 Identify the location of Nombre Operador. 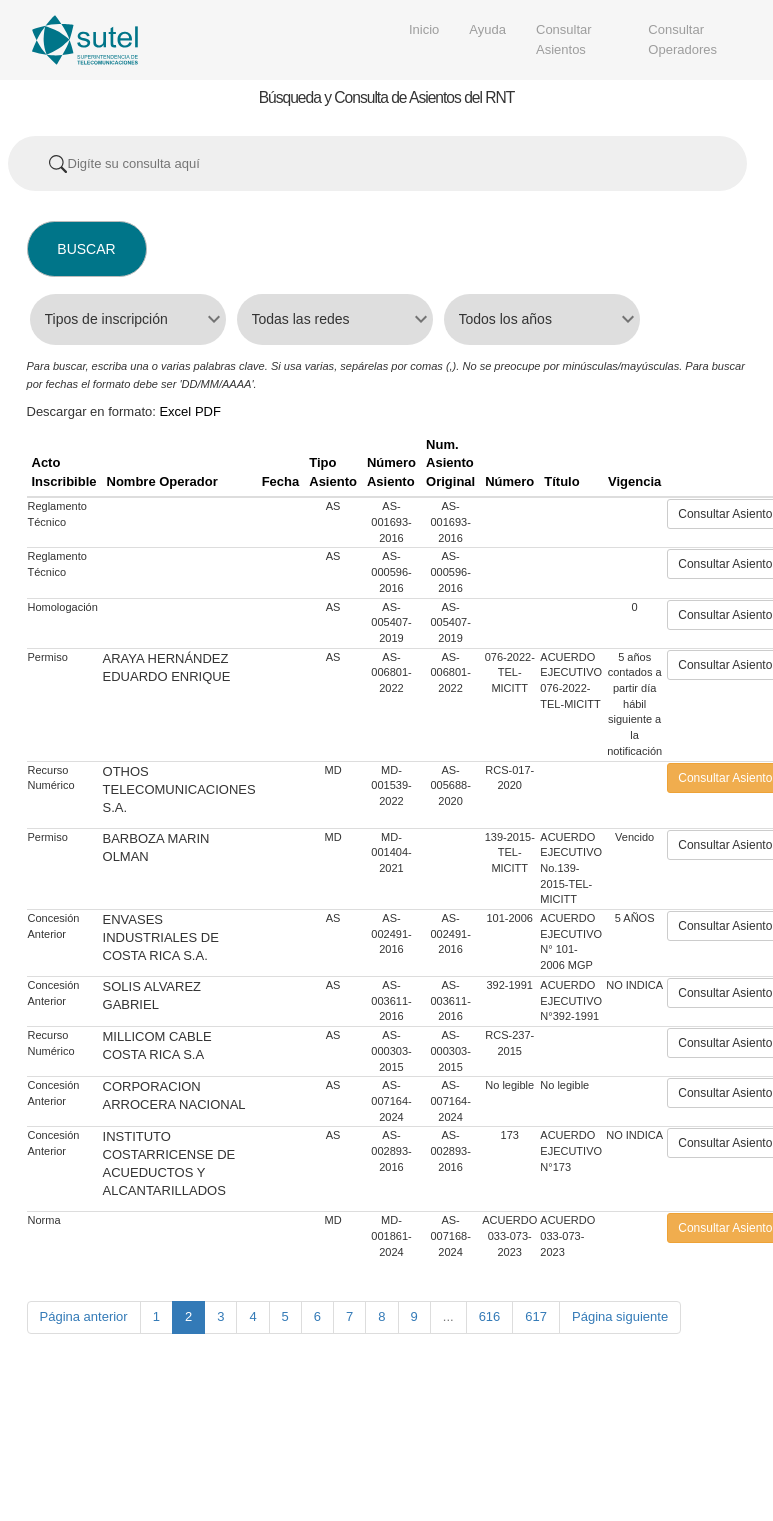
(162, 481).